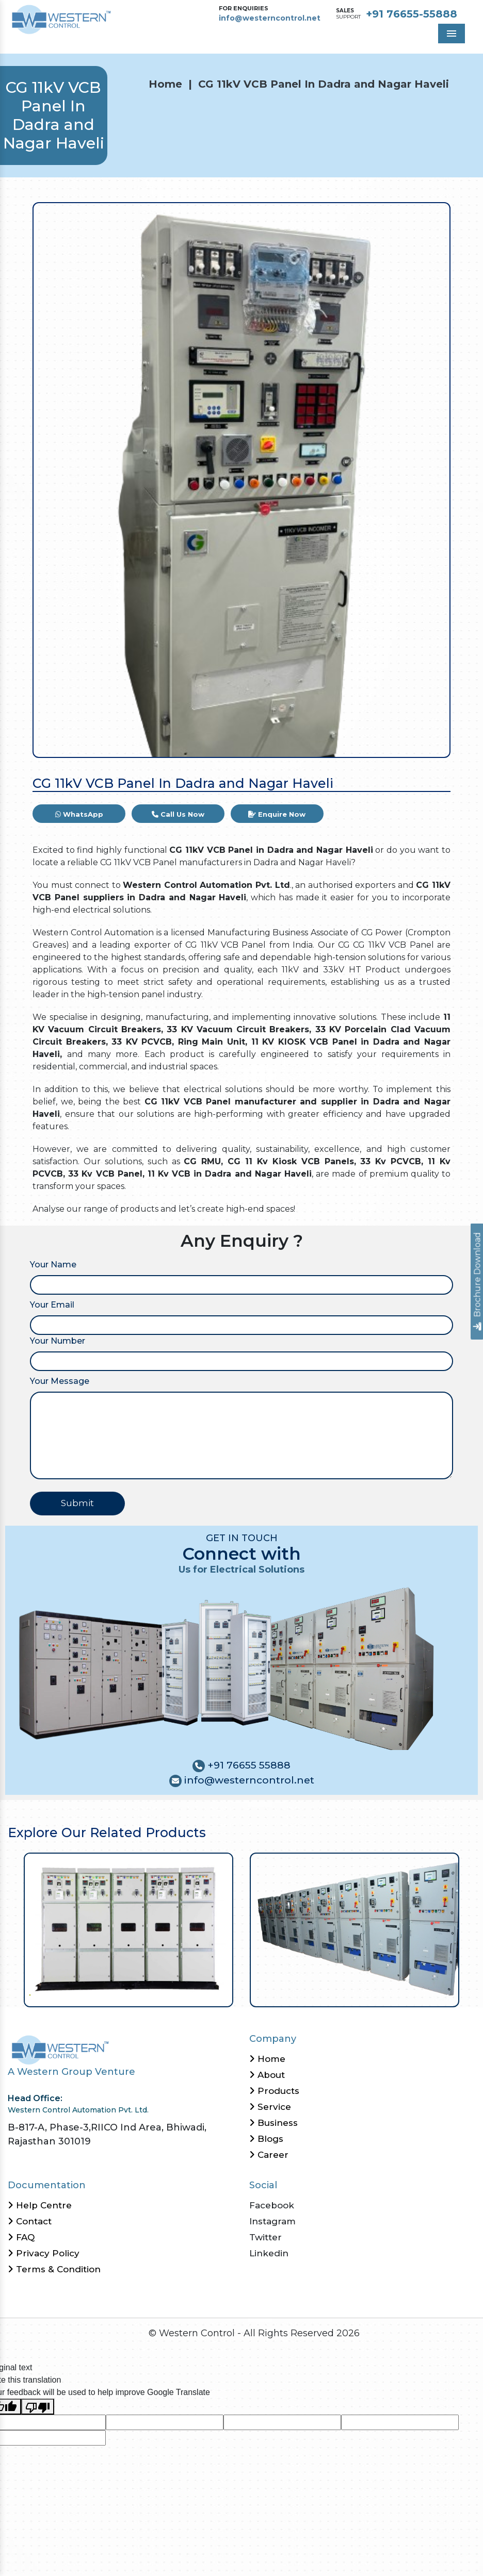 This screenshot has height=2576, width=483. I want to click on Service, so click(270, 2107).